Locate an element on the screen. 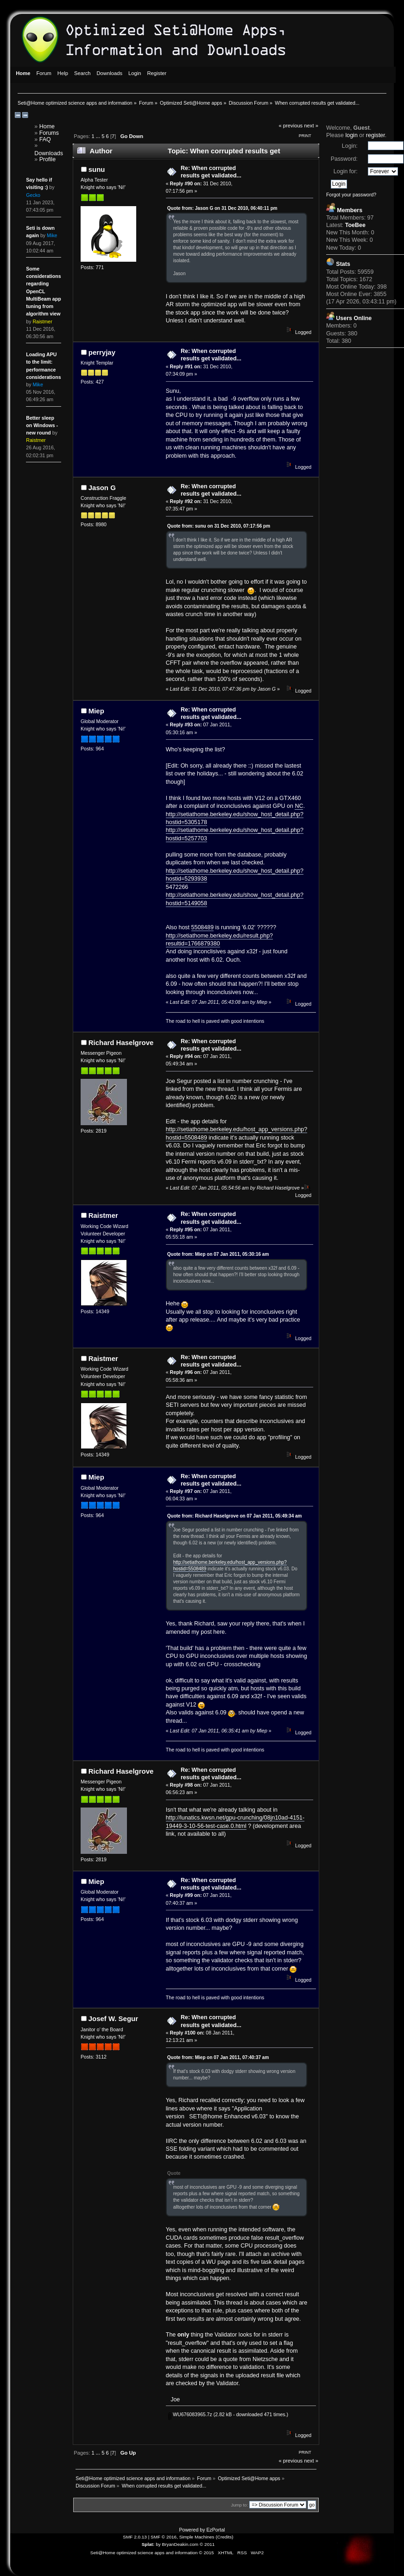  perryjay is located at coordinates (101, 352).